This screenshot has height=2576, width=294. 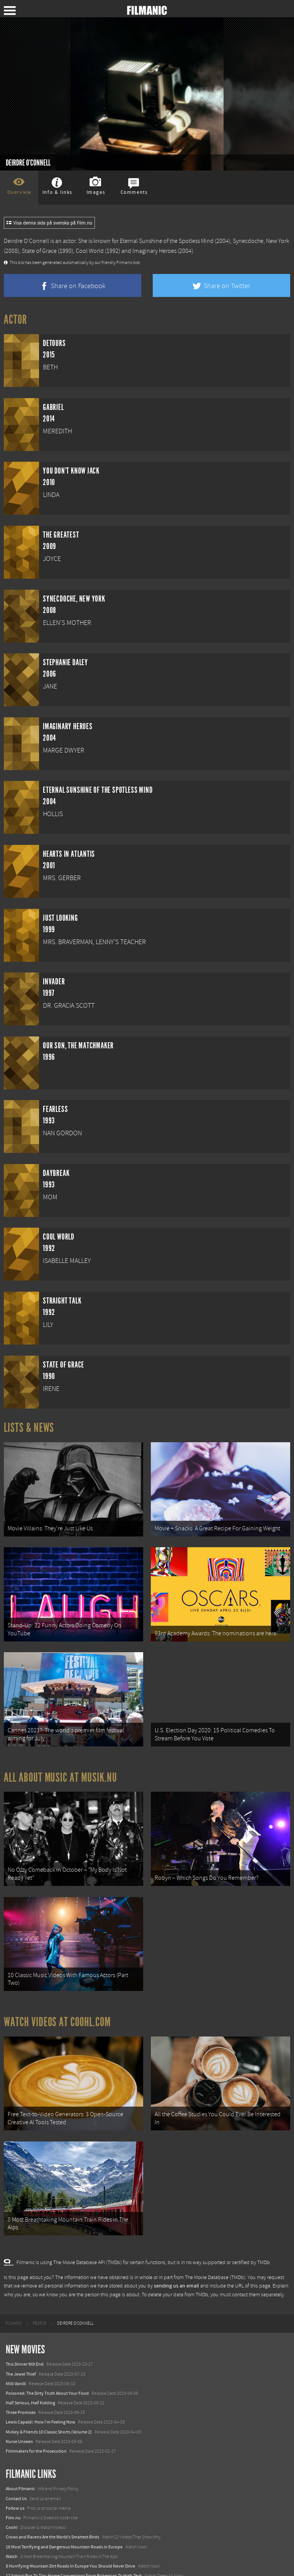 What do you see at coordinates (74, 2552) in the screenshot?
I see `12 School Bus To Tiny Home Conversions From Bohemian To High Tech` at bounding box center [74, 2552].